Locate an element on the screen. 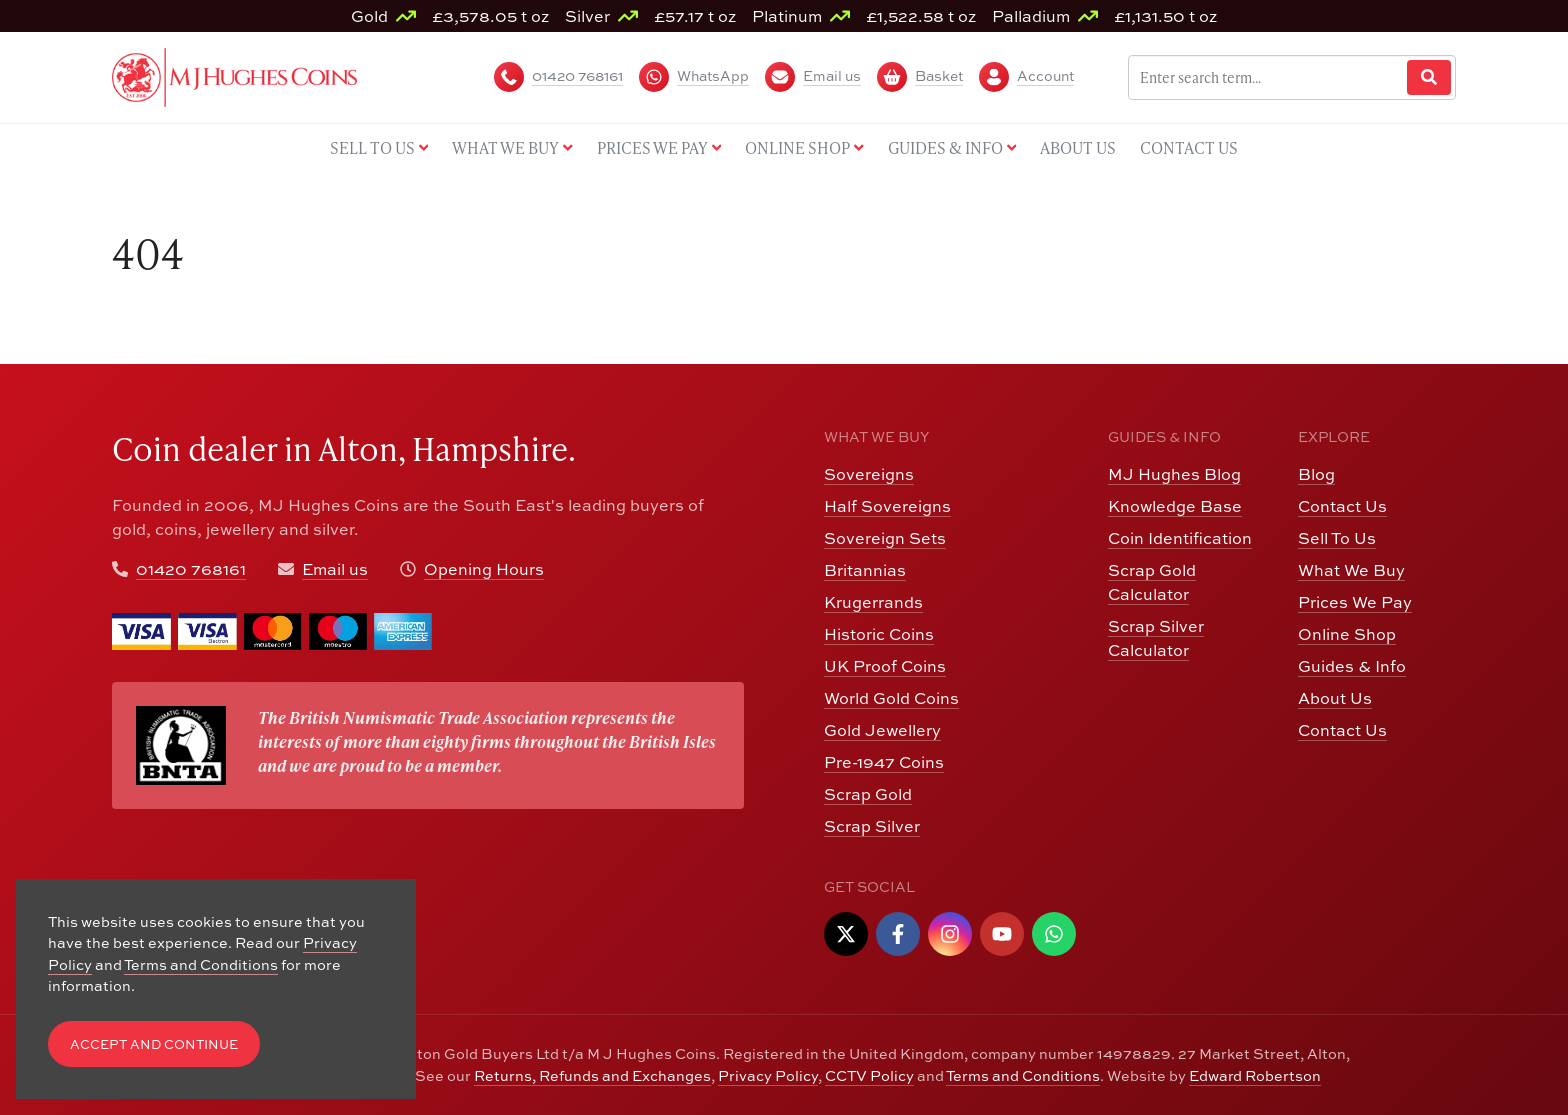  Blog is located at coordinates (1316, 474).